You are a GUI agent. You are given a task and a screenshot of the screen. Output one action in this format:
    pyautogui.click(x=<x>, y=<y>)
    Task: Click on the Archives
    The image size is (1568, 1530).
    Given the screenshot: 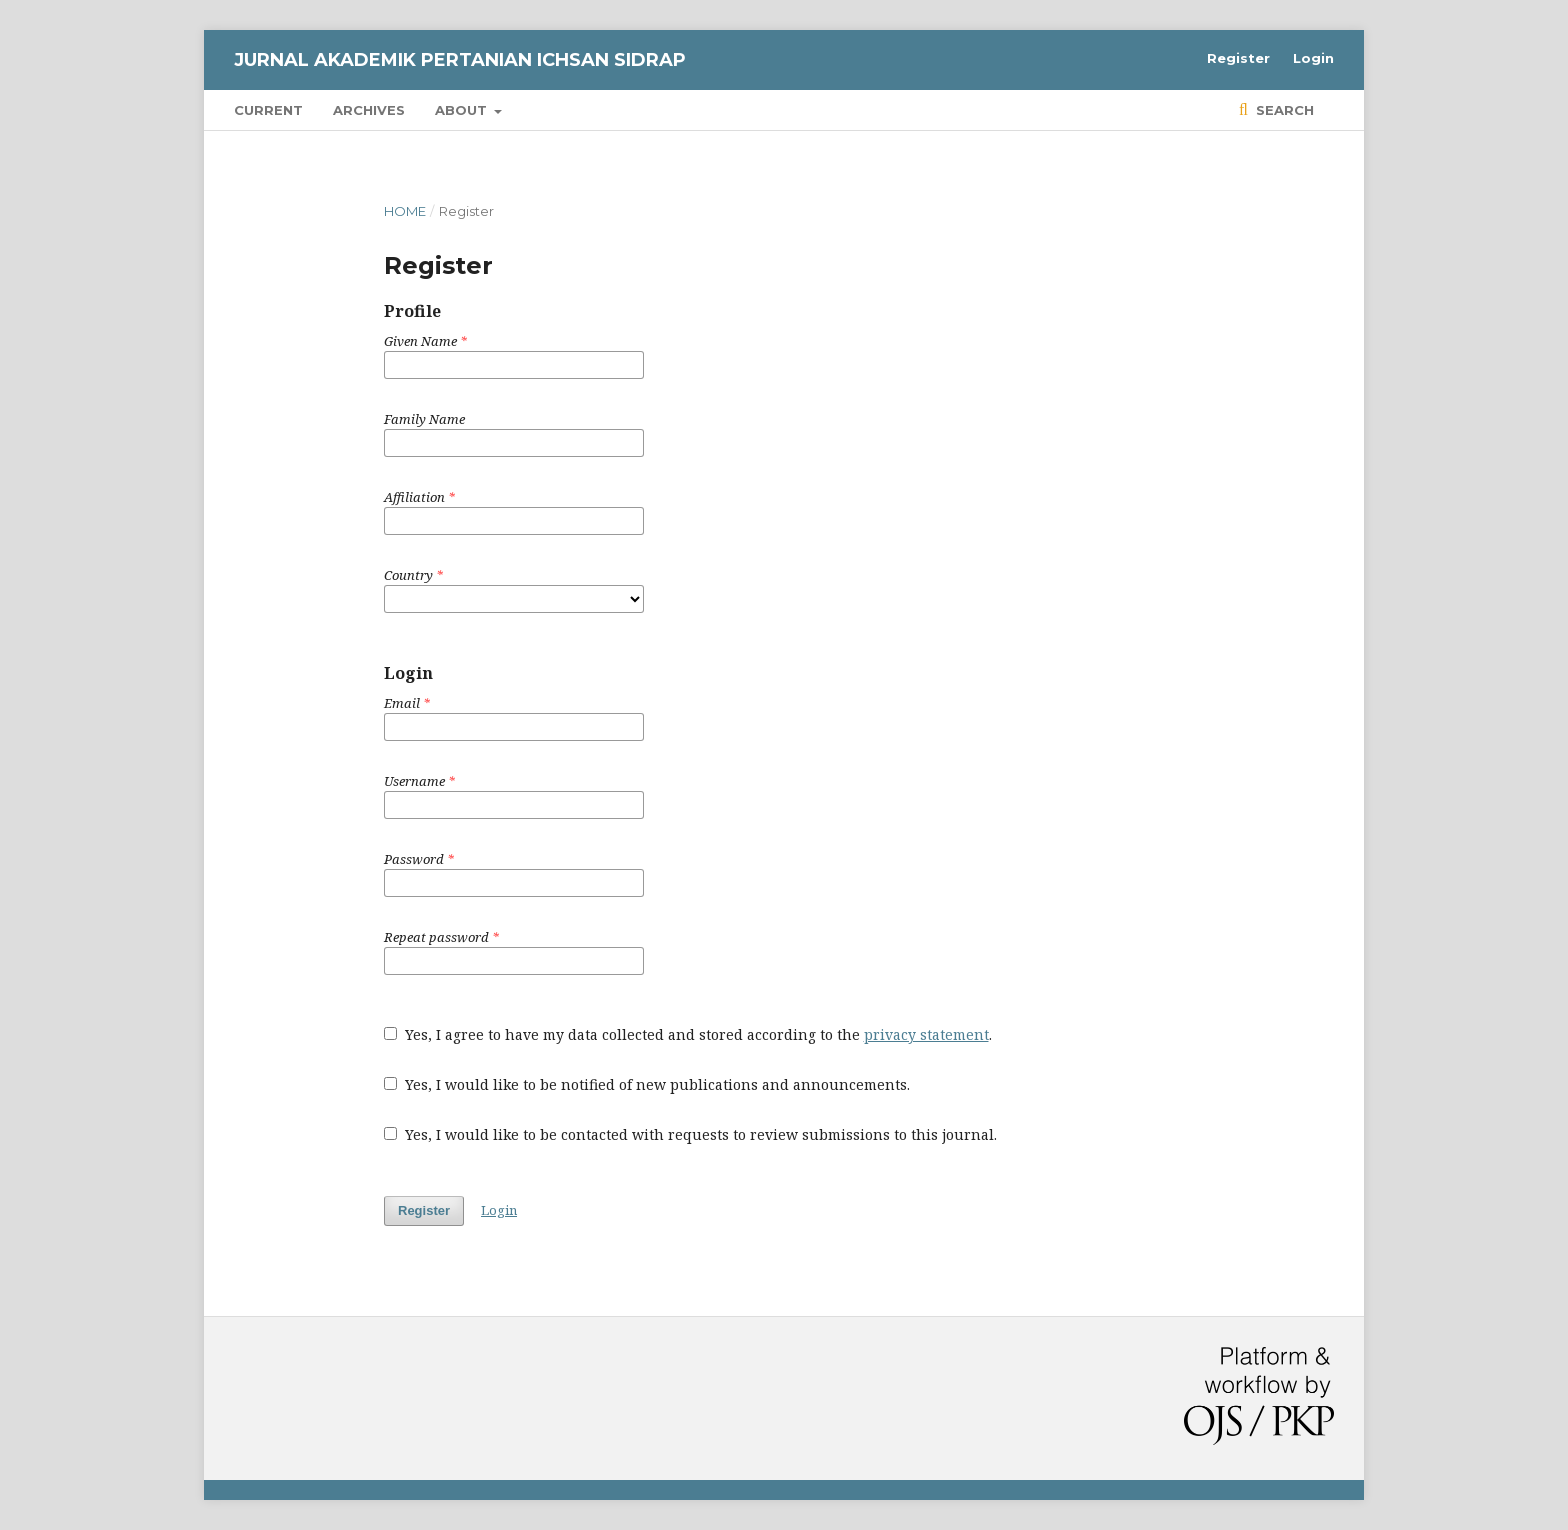 What is the action you would take?
    pyautogui.click(x=369, y=110)
    